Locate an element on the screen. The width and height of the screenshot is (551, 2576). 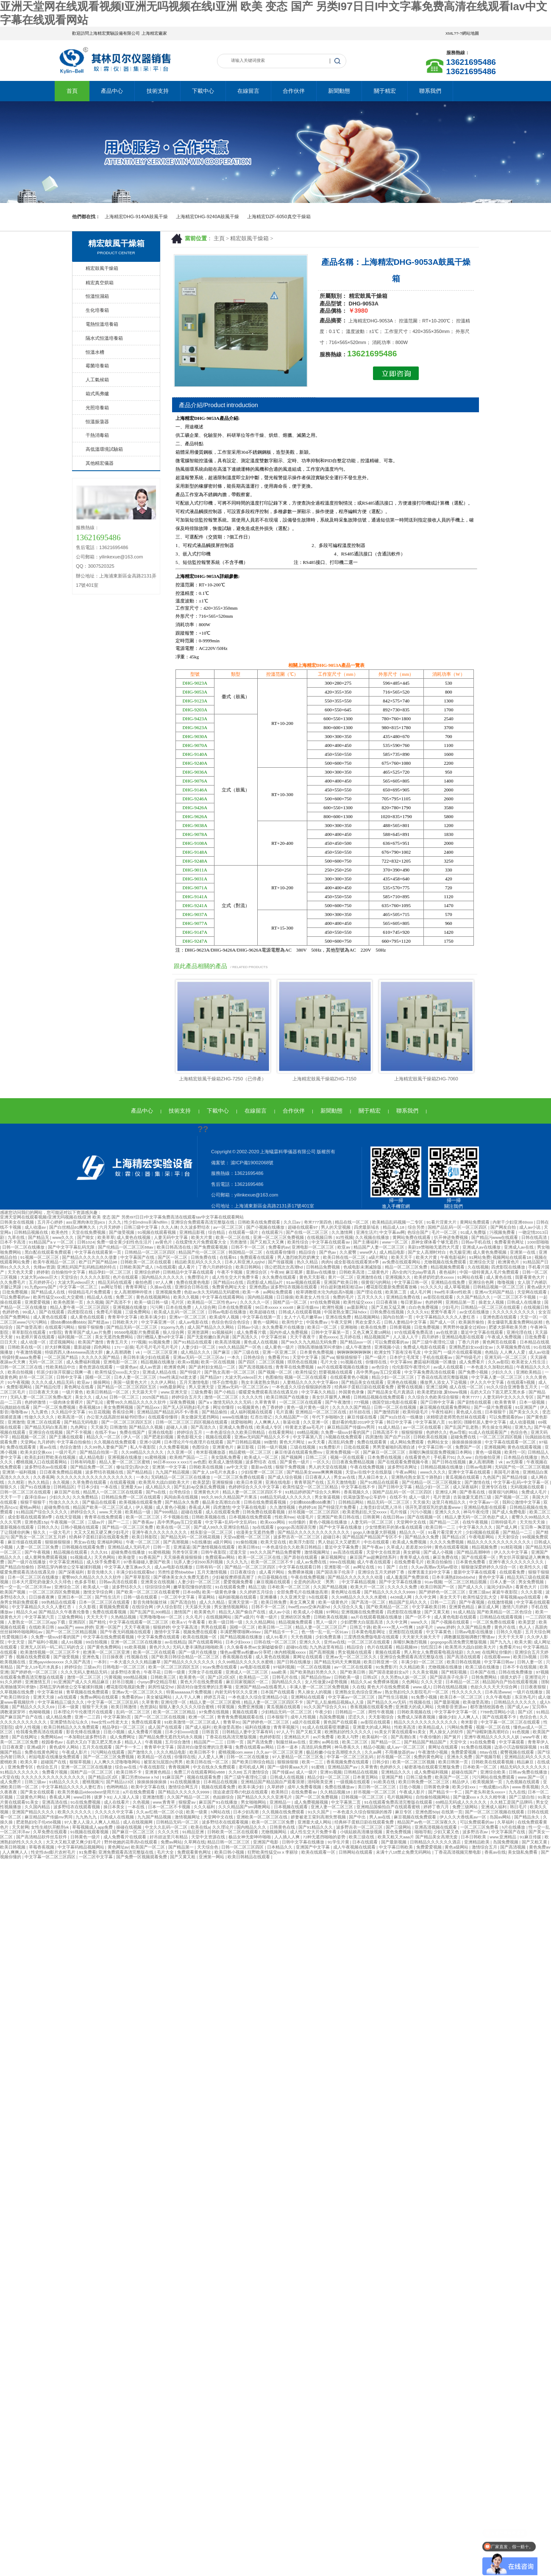
黄色大片在线免费观看 is located at coordinates (202, 1681).